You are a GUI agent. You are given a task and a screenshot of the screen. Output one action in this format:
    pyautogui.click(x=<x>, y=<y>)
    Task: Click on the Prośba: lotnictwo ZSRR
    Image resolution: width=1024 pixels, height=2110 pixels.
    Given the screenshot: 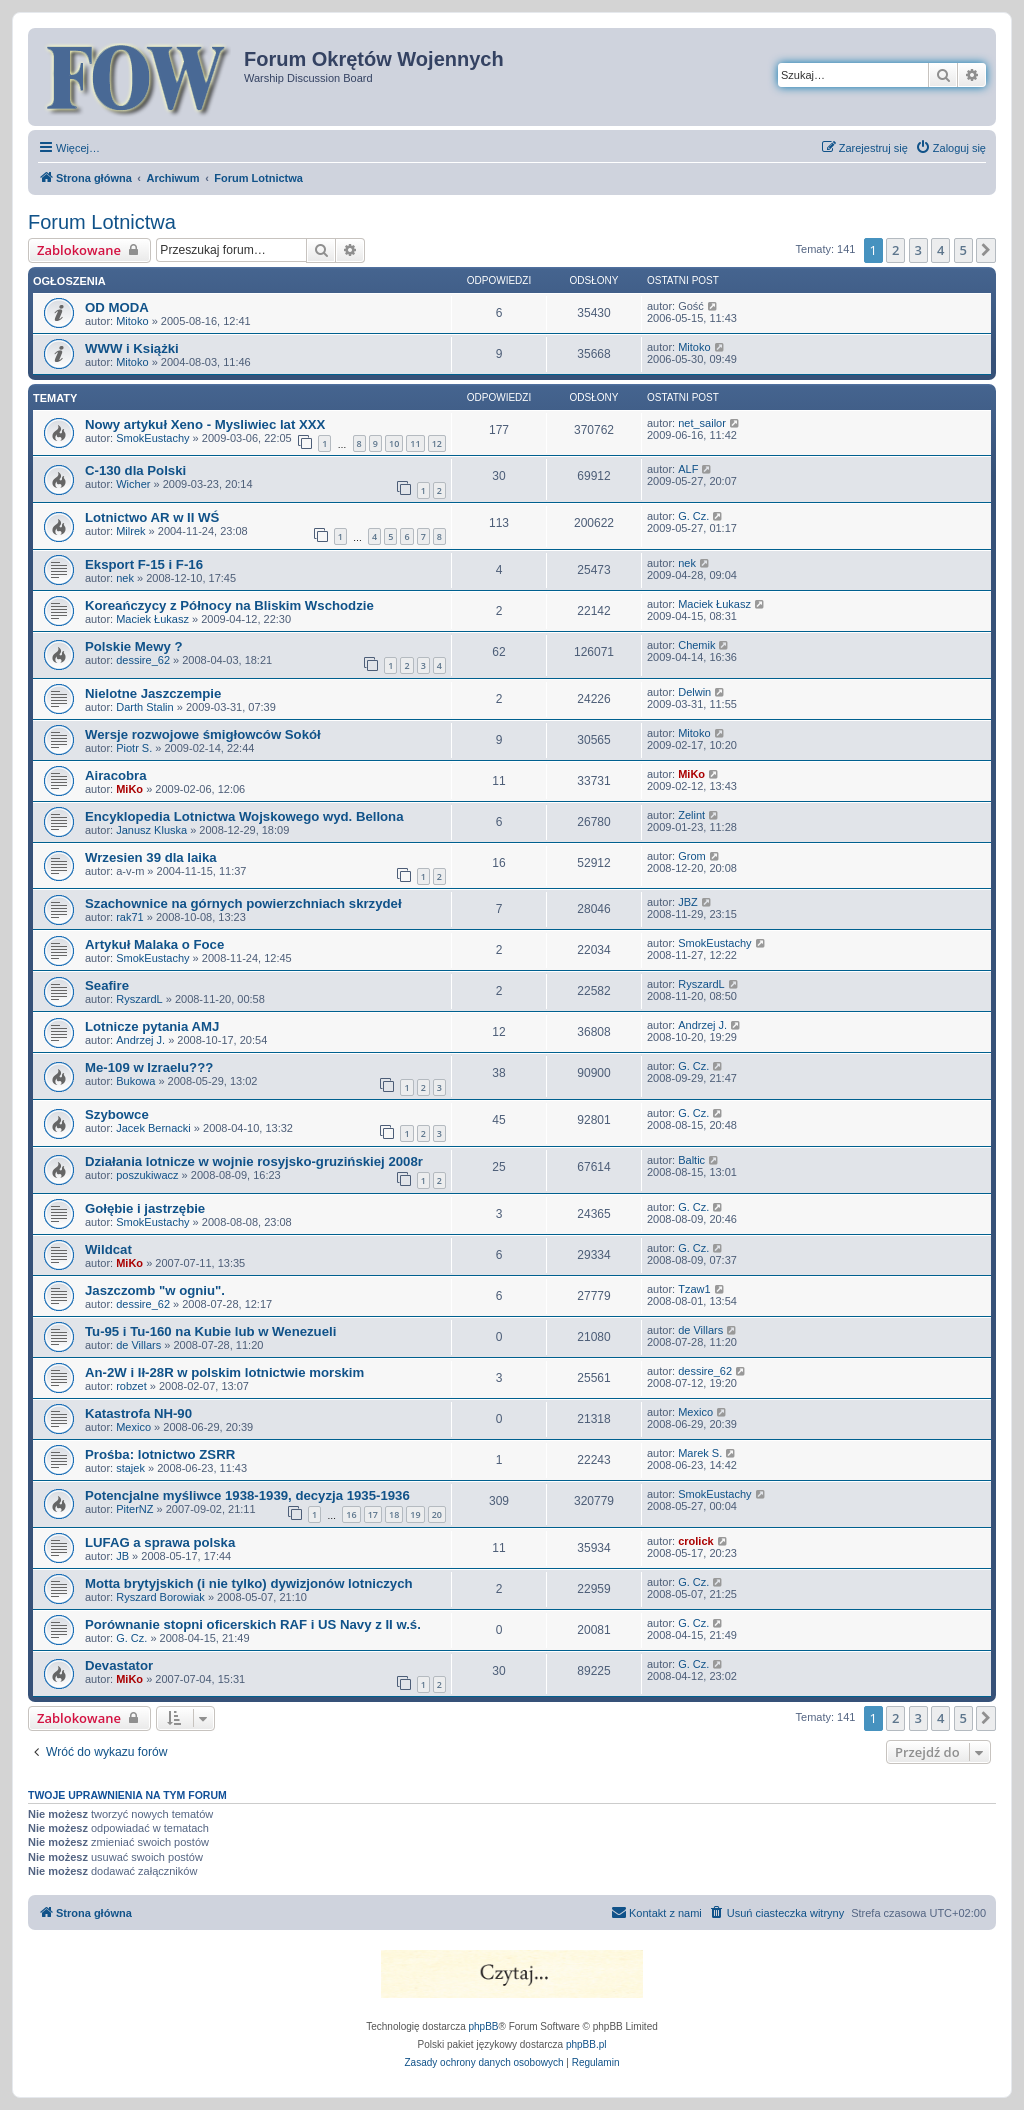 What is the action you would take?
    pyautogui.click(x=160, y=1454)
    